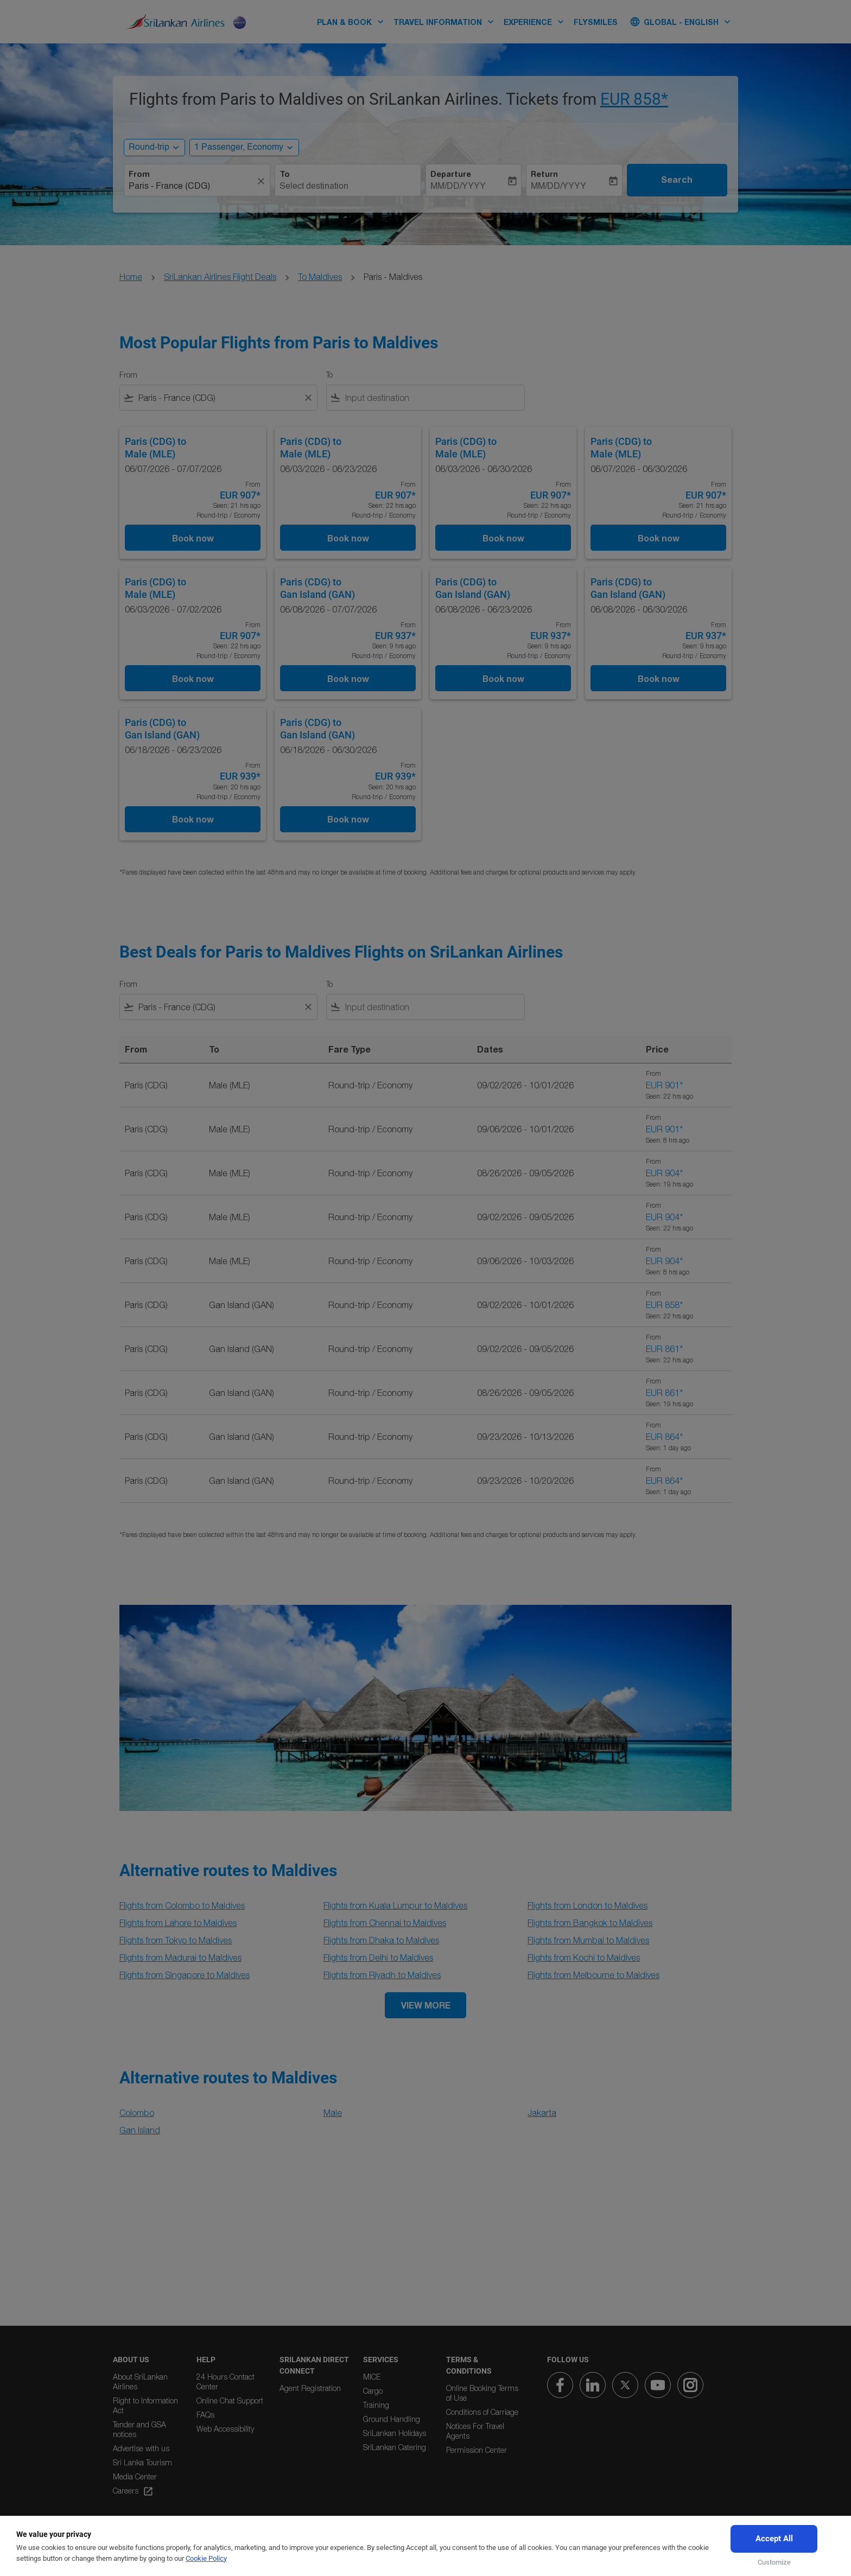  I want to click on Tender and GSA notices, so click(139, 2429).